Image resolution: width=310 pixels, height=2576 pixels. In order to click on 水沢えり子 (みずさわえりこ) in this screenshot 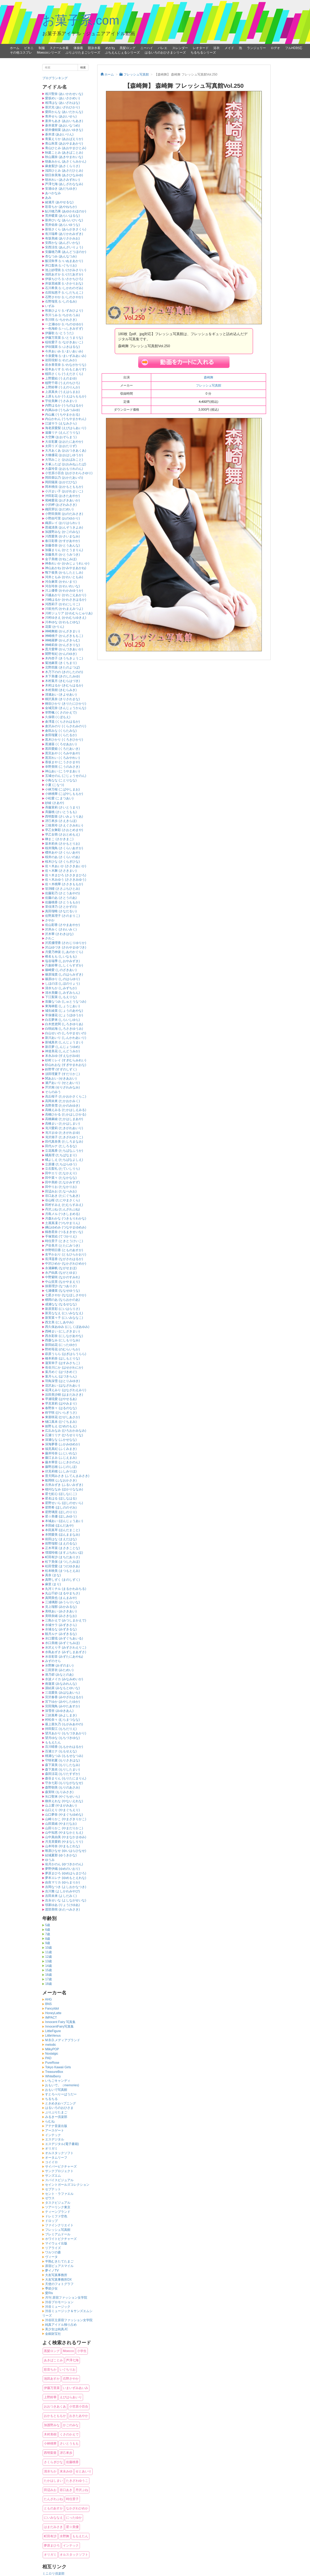, I will do `click(65, 1647)`.